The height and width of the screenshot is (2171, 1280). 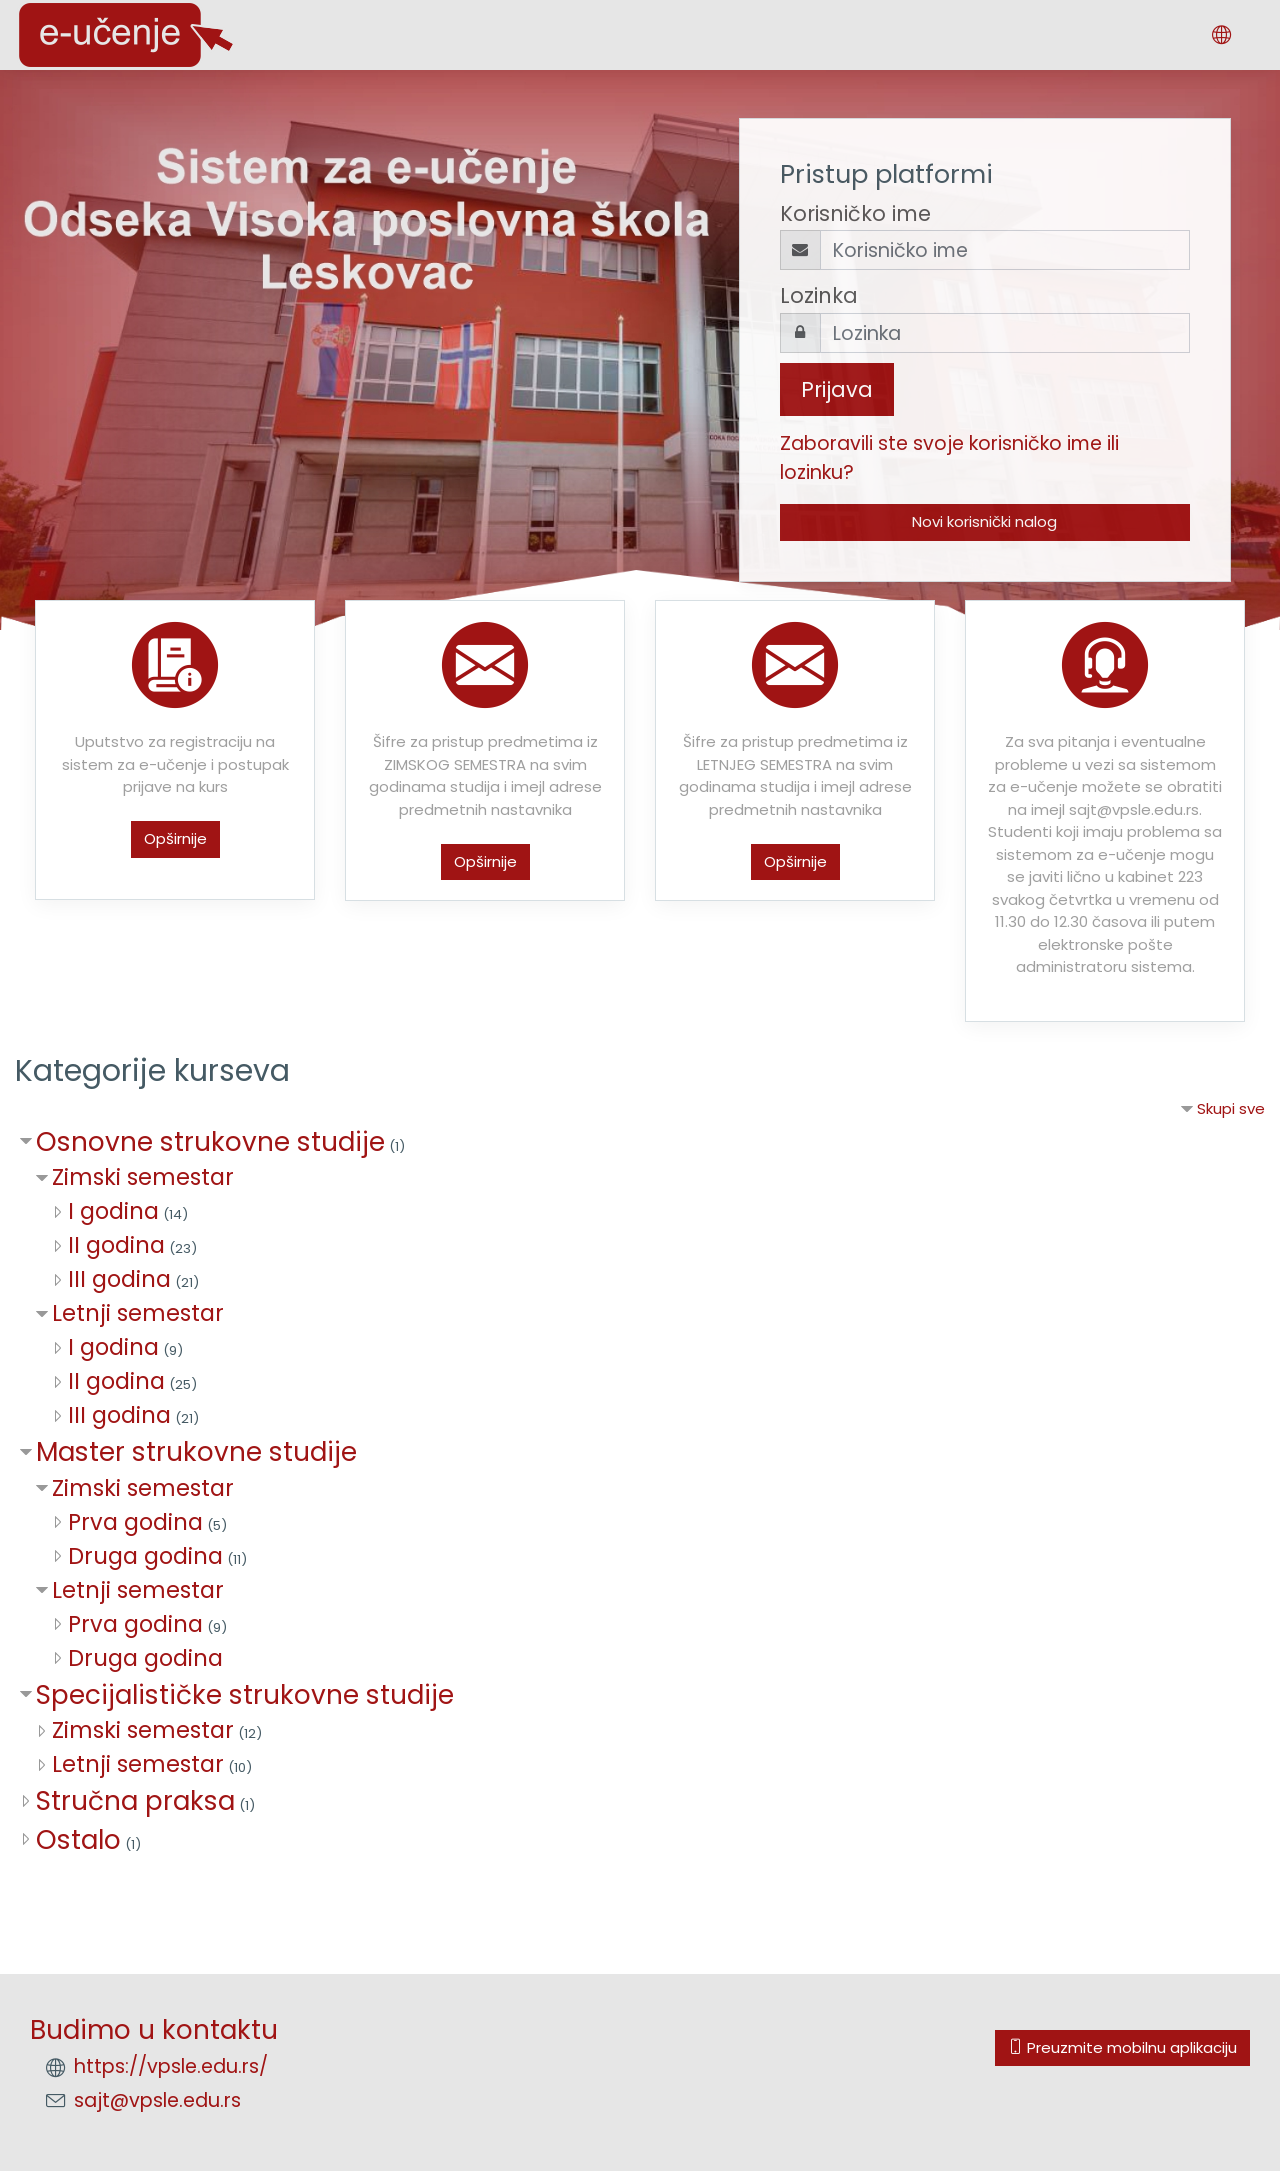 I want to click on Novi korisnički nalog, so click(x=984, y=521).